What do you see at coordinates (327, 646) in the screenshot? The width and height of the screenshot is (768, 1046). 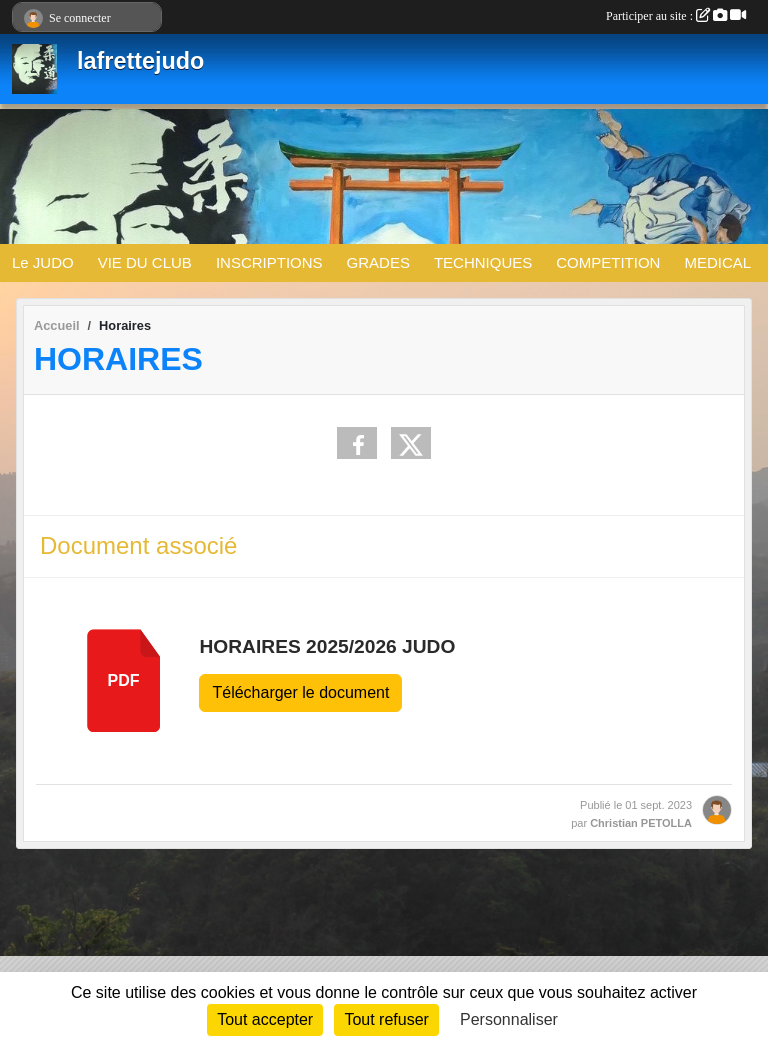 I see `HORAIRES 2025/2026 JUDO` at bounding box center [327, 646].